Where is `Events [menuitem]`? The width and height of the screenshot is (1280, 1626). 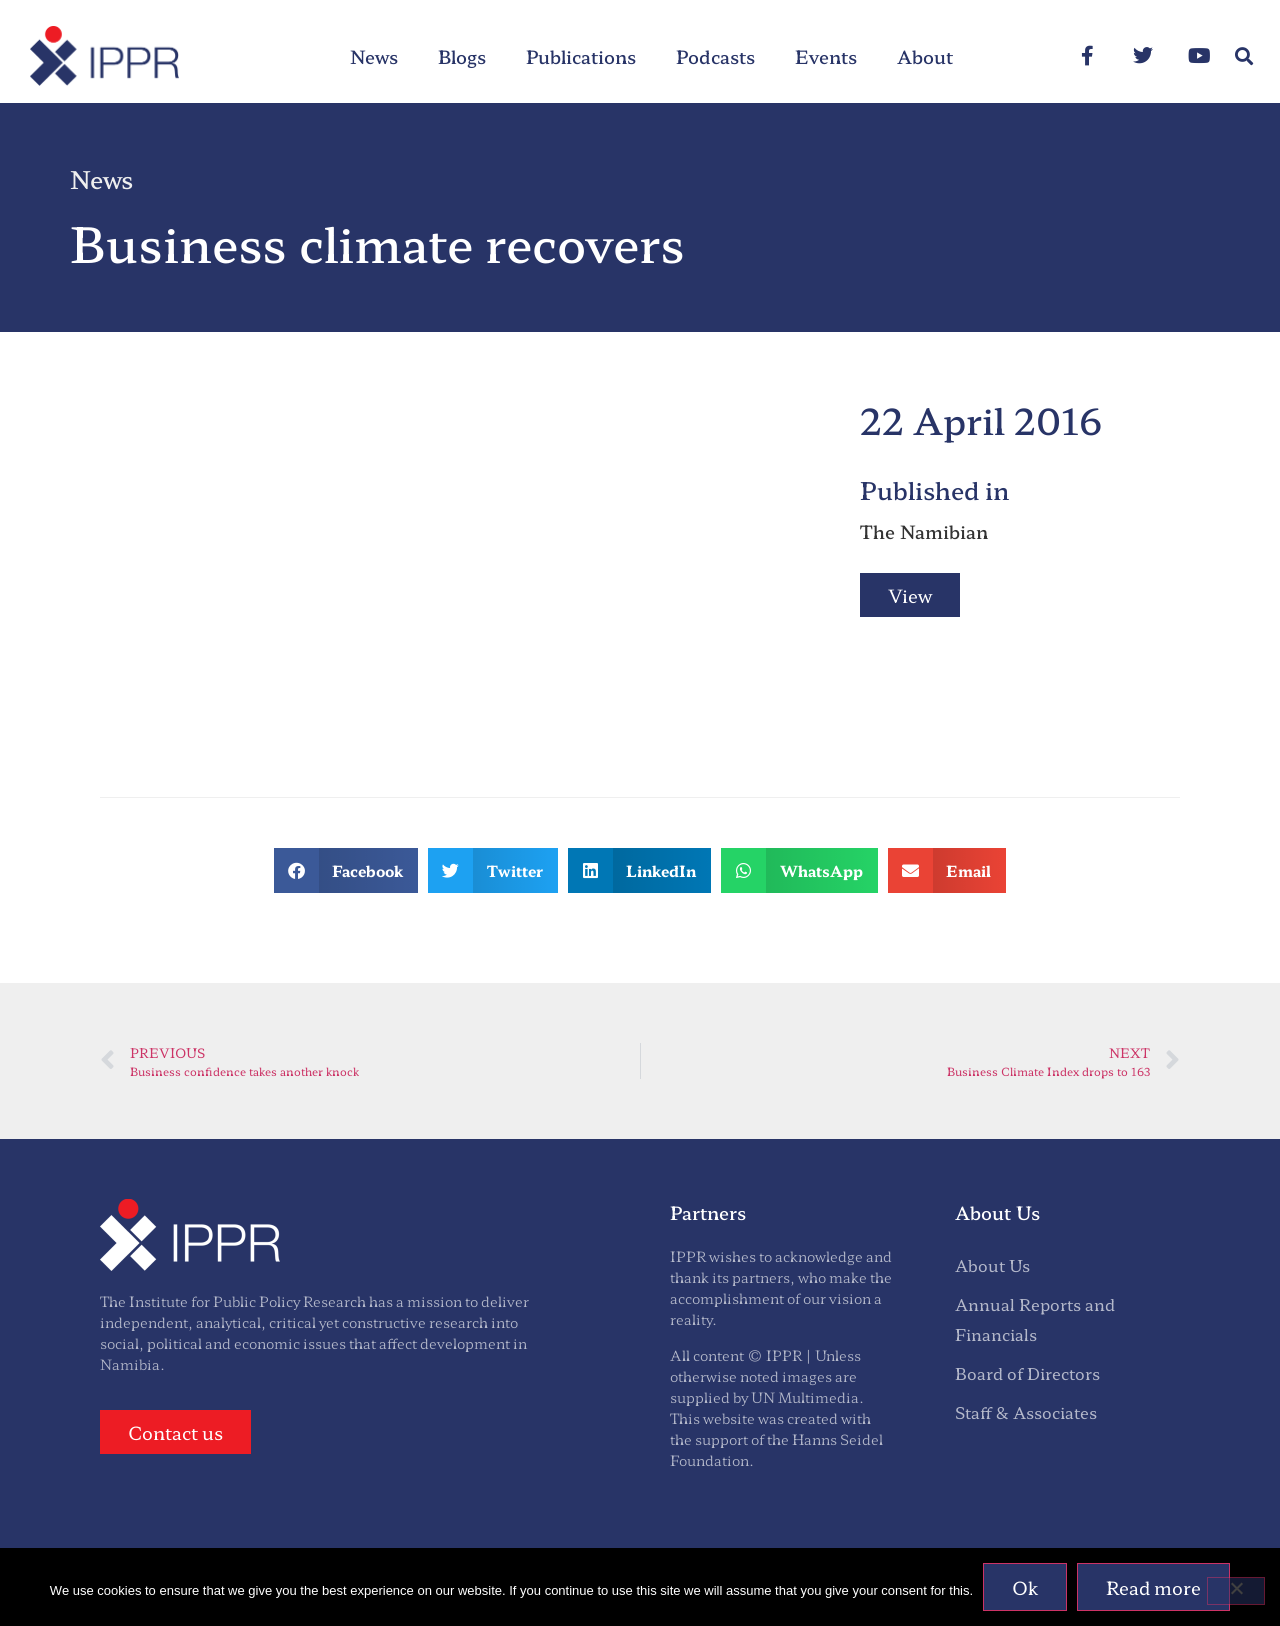 Events [menuitem] is located at coordinates (826, 56).